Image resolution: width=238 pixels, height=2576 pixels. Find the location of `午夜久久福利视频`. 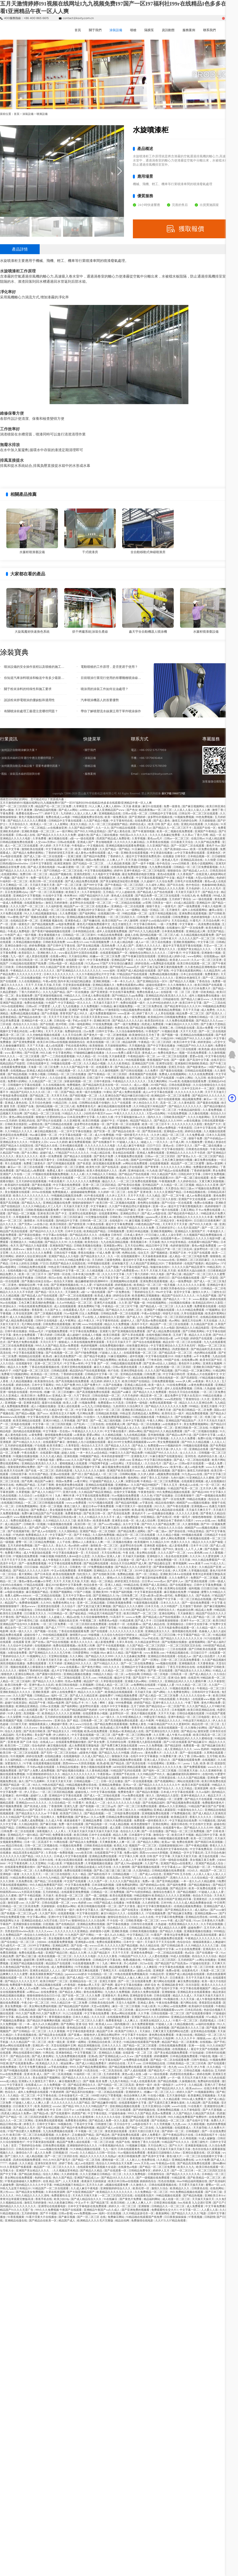

午夜久久福利视频 is located at coordinates (124, 1327).